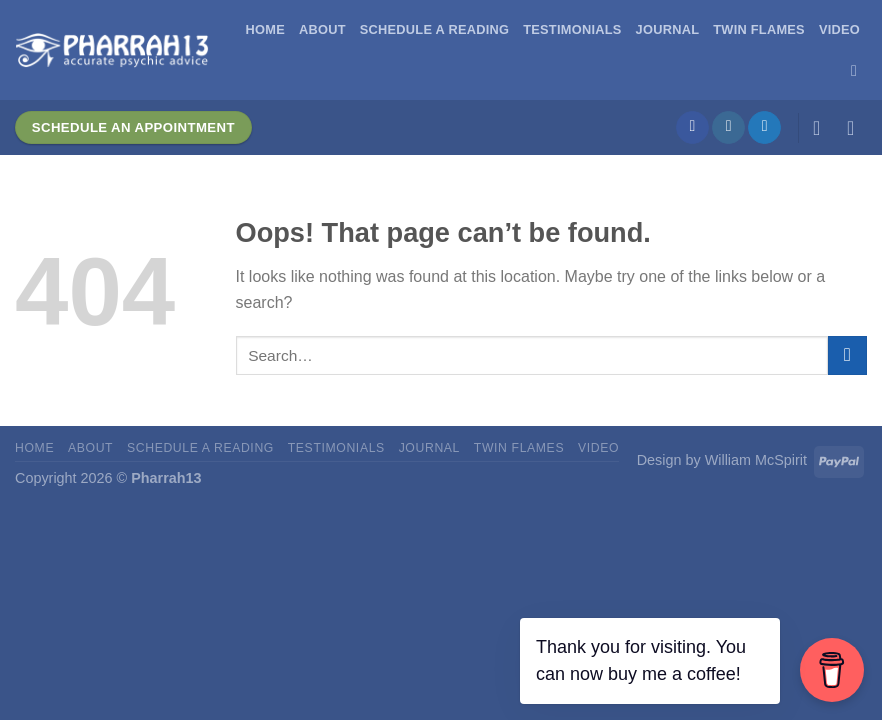  I want to click on [Follow on Facebook], so click(692, 128).